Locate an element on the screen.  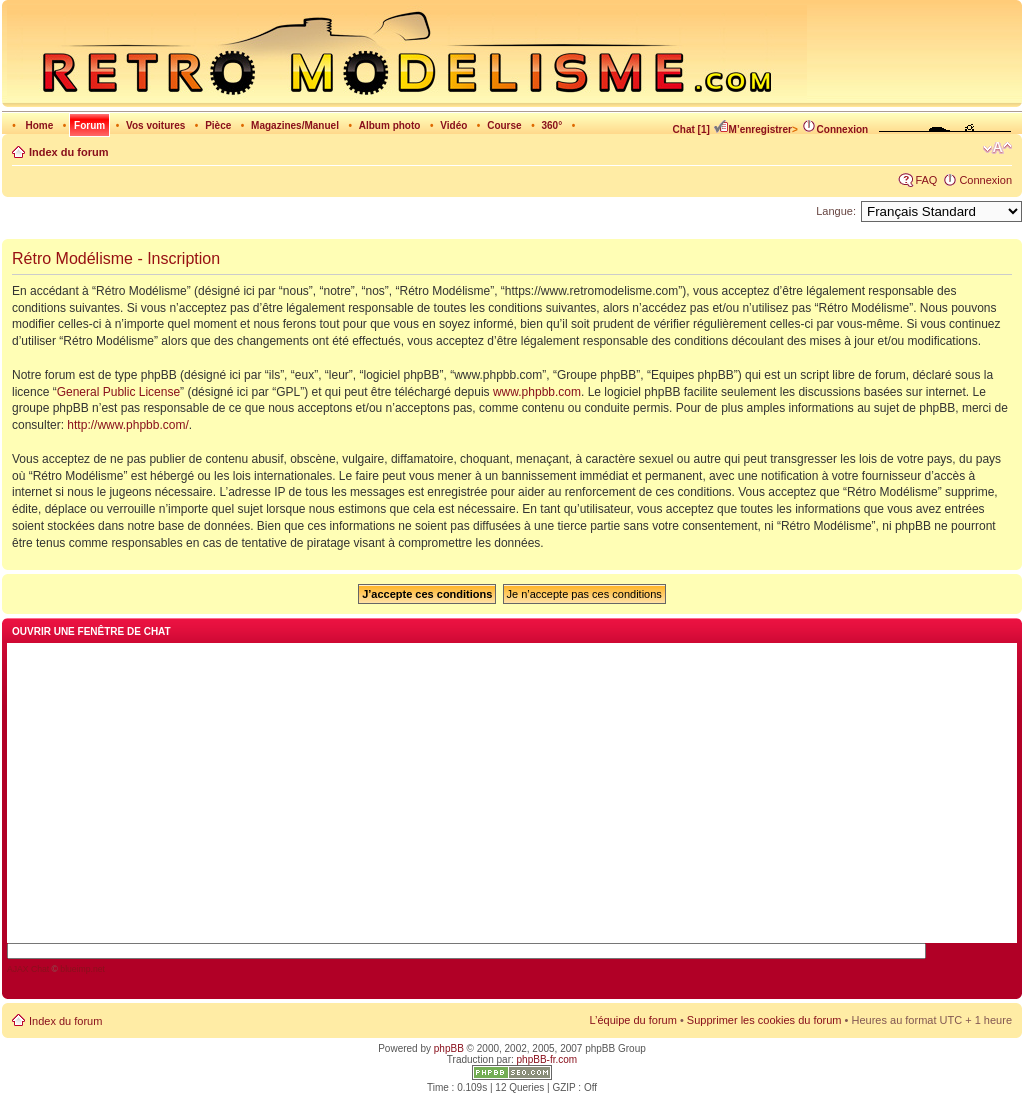
Ouvrir une fenêtre de chat is located at coordinates (91, 631).